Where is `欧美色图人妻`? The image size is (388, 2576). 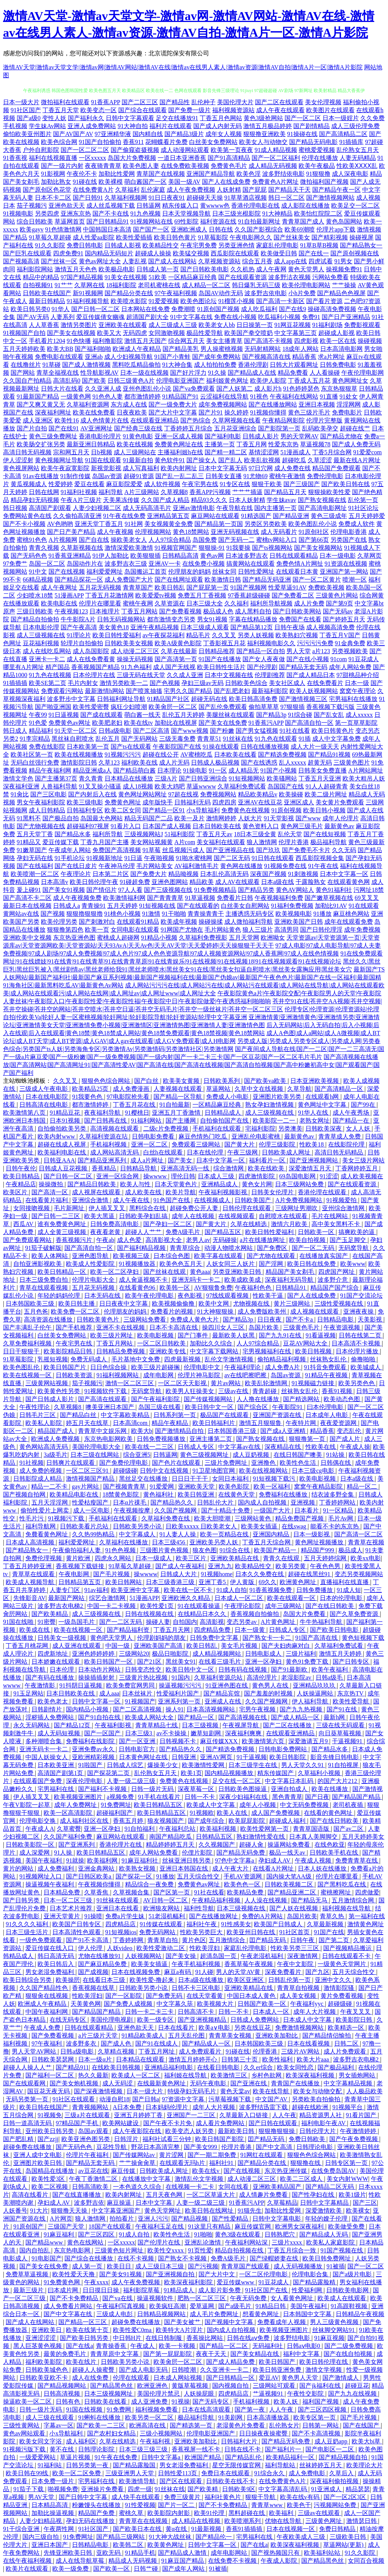
欧美色图人妻 is located at coordinates (141, 166).